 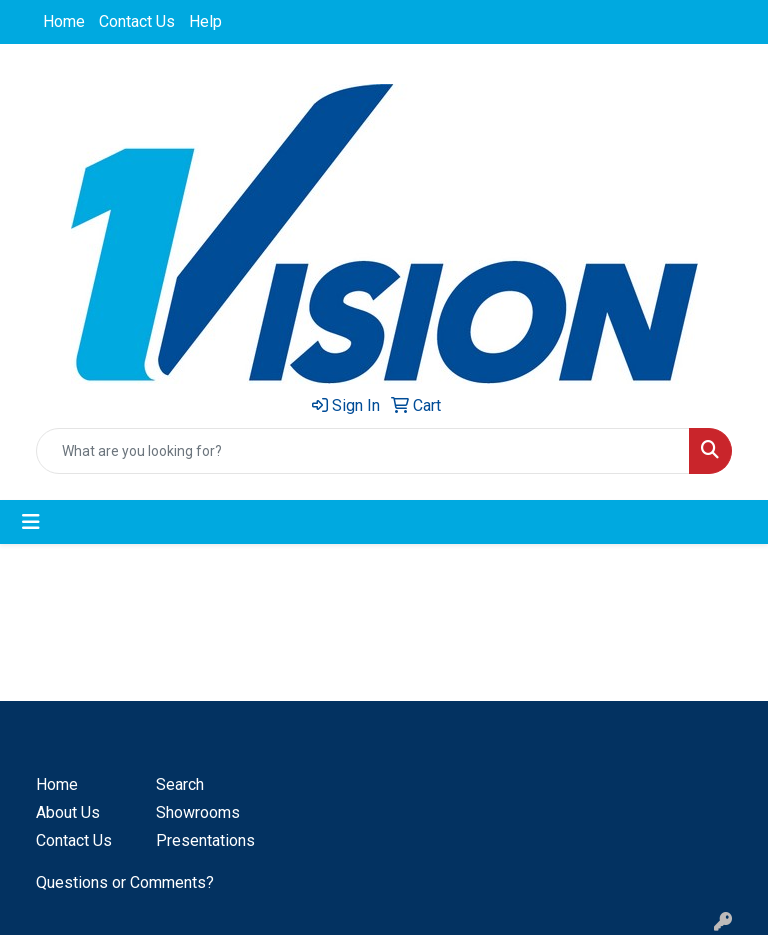 What do you see at coordinates (68, 812) in the screenshot?
I see `About Us` at bounding box center [68, 812].